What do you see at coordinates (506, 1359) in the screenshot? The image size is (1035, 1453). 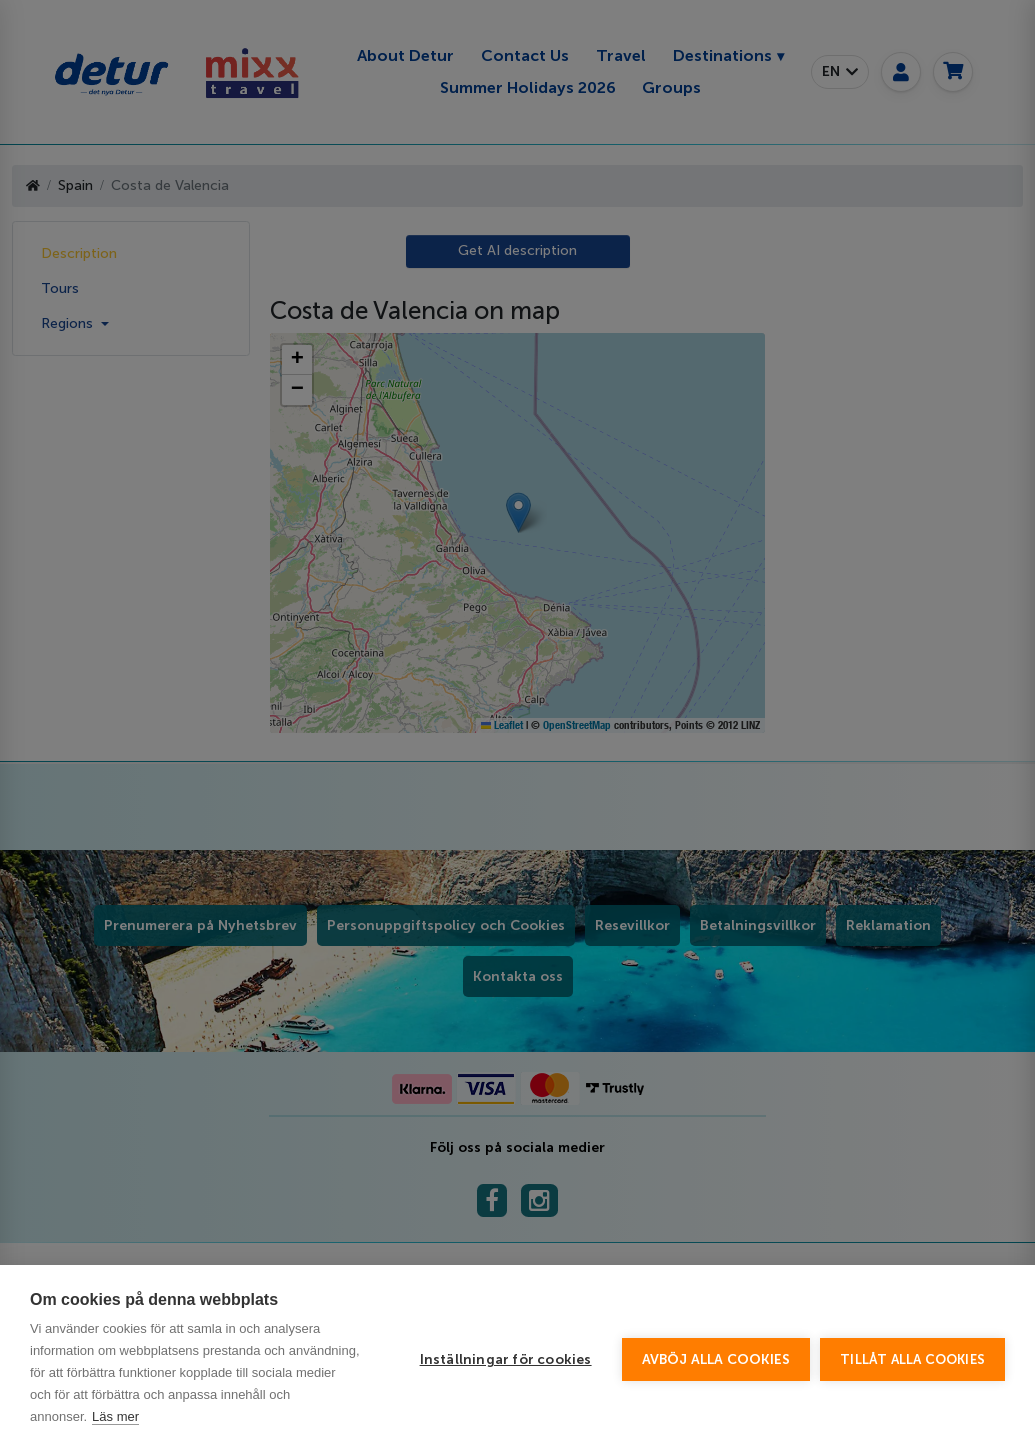 I see `Inställningar för cookies` at bounding box center [506, 1359].